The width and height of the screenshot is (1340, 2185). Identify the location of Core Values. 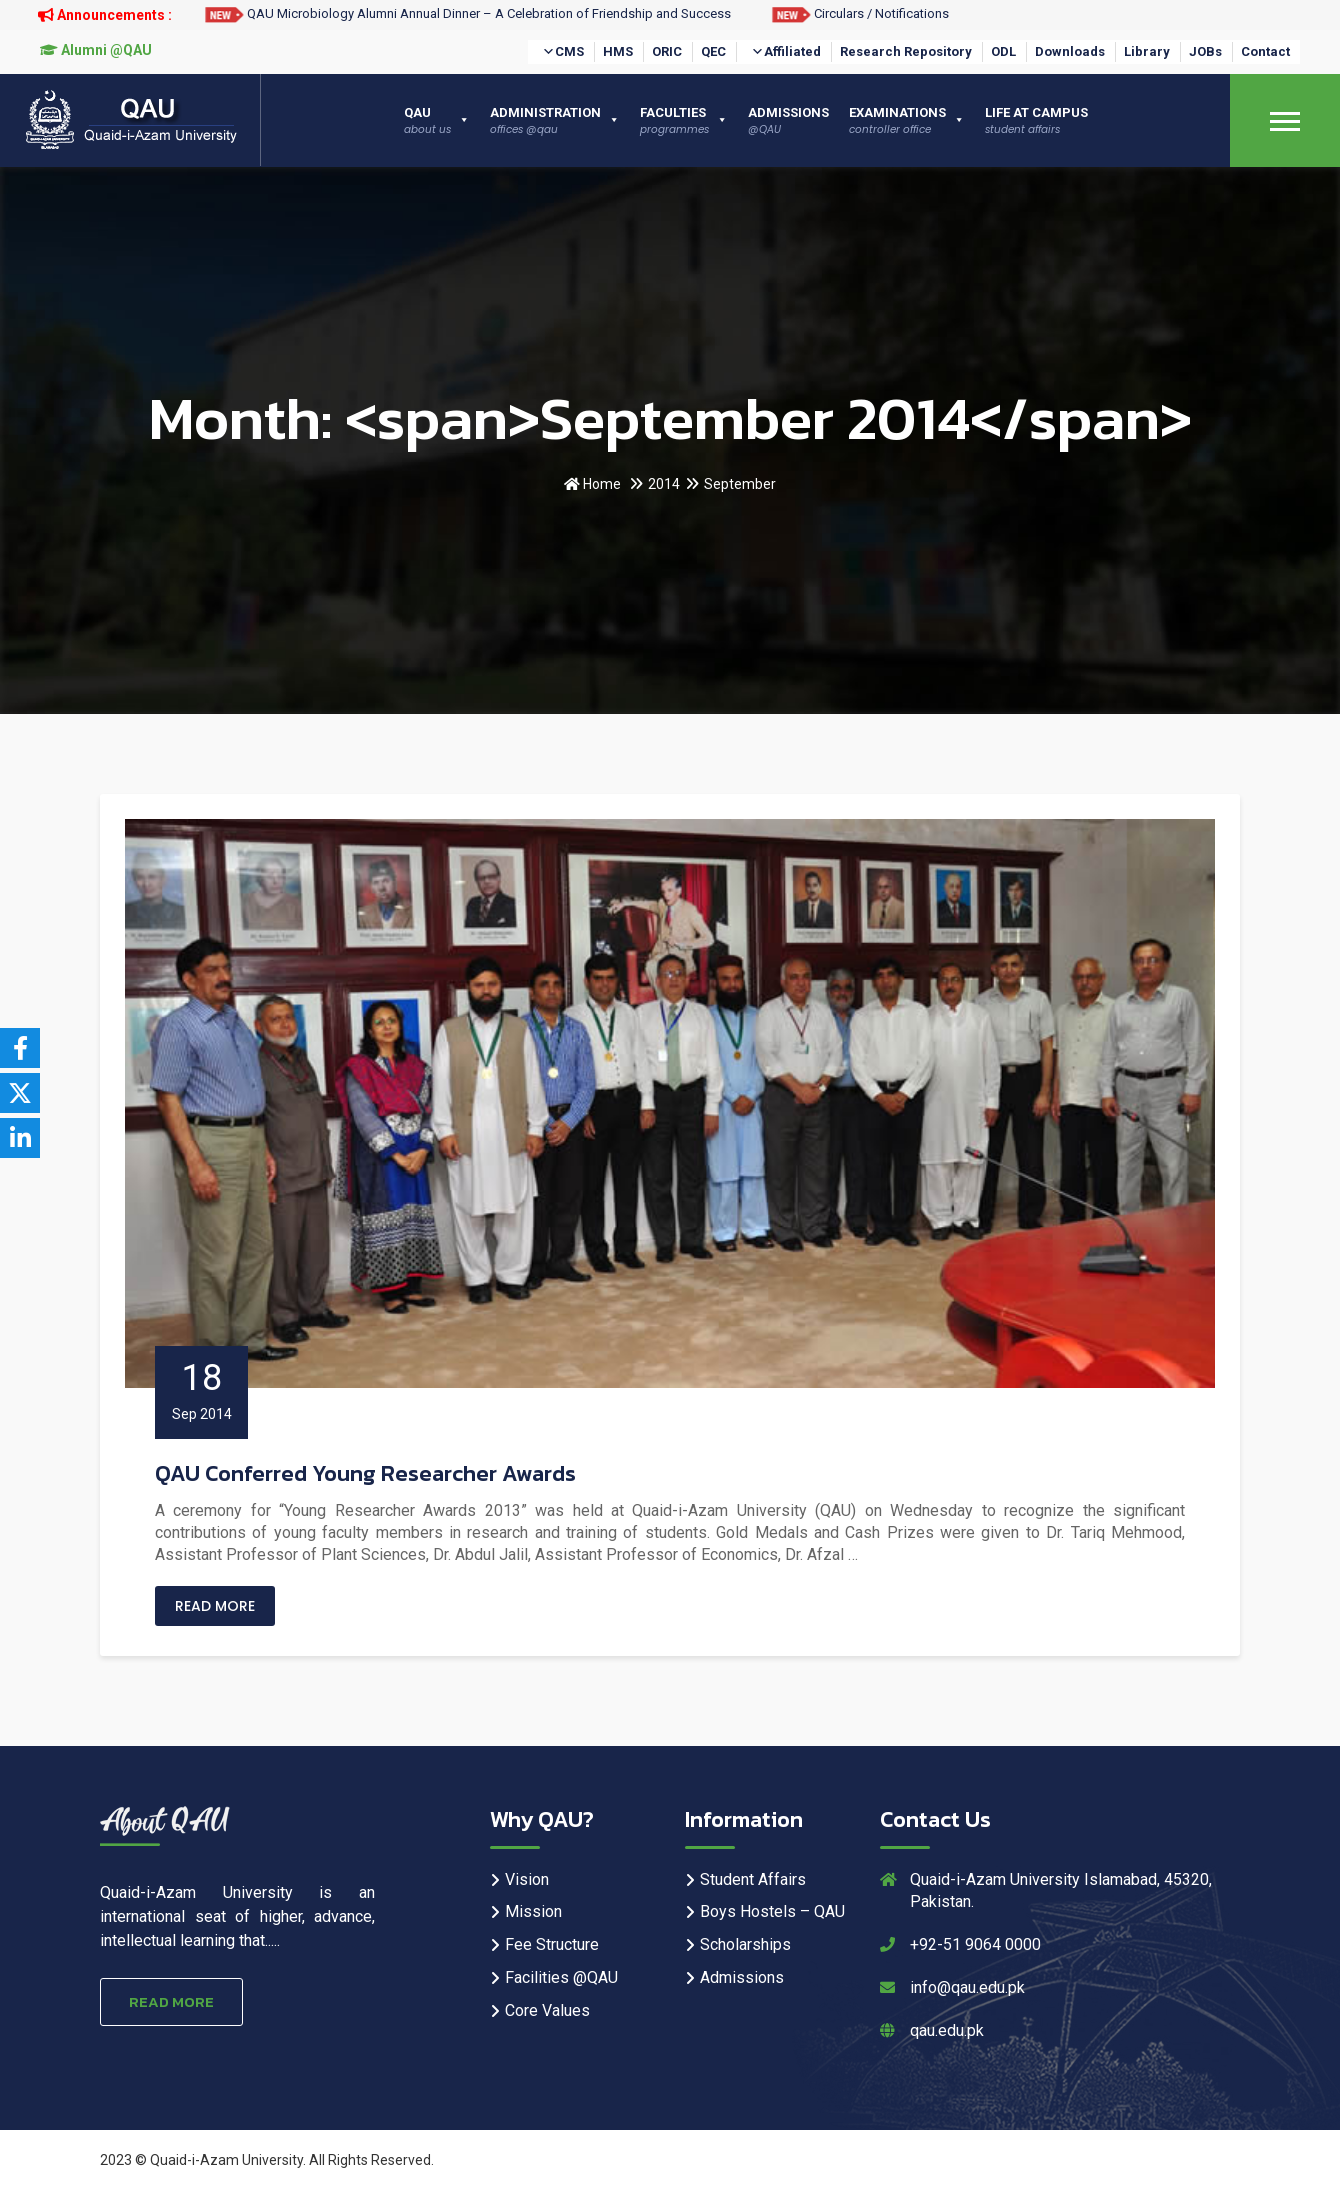
(547, 2010).